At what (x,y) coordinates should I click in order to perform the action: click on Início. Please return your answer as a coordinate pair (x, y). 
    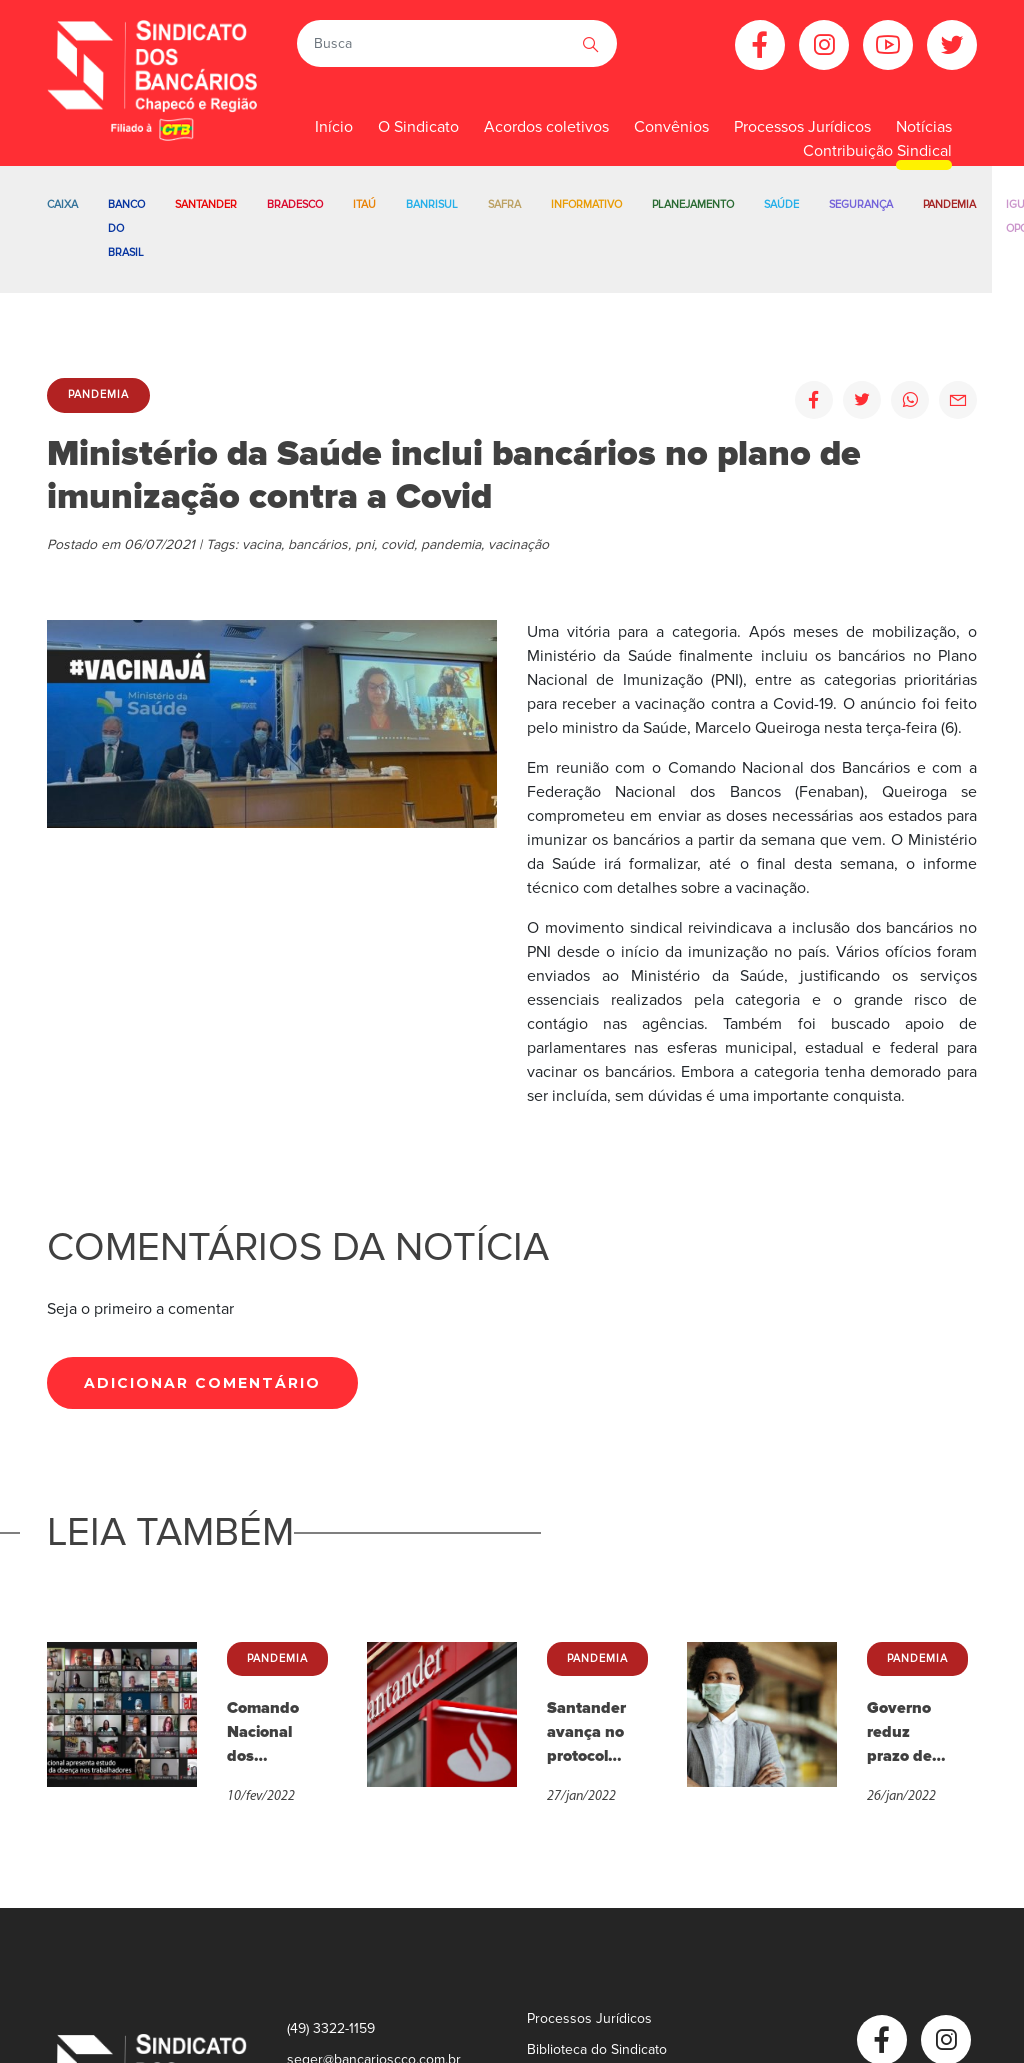
    Looking at the image, I should click on (334, 127).